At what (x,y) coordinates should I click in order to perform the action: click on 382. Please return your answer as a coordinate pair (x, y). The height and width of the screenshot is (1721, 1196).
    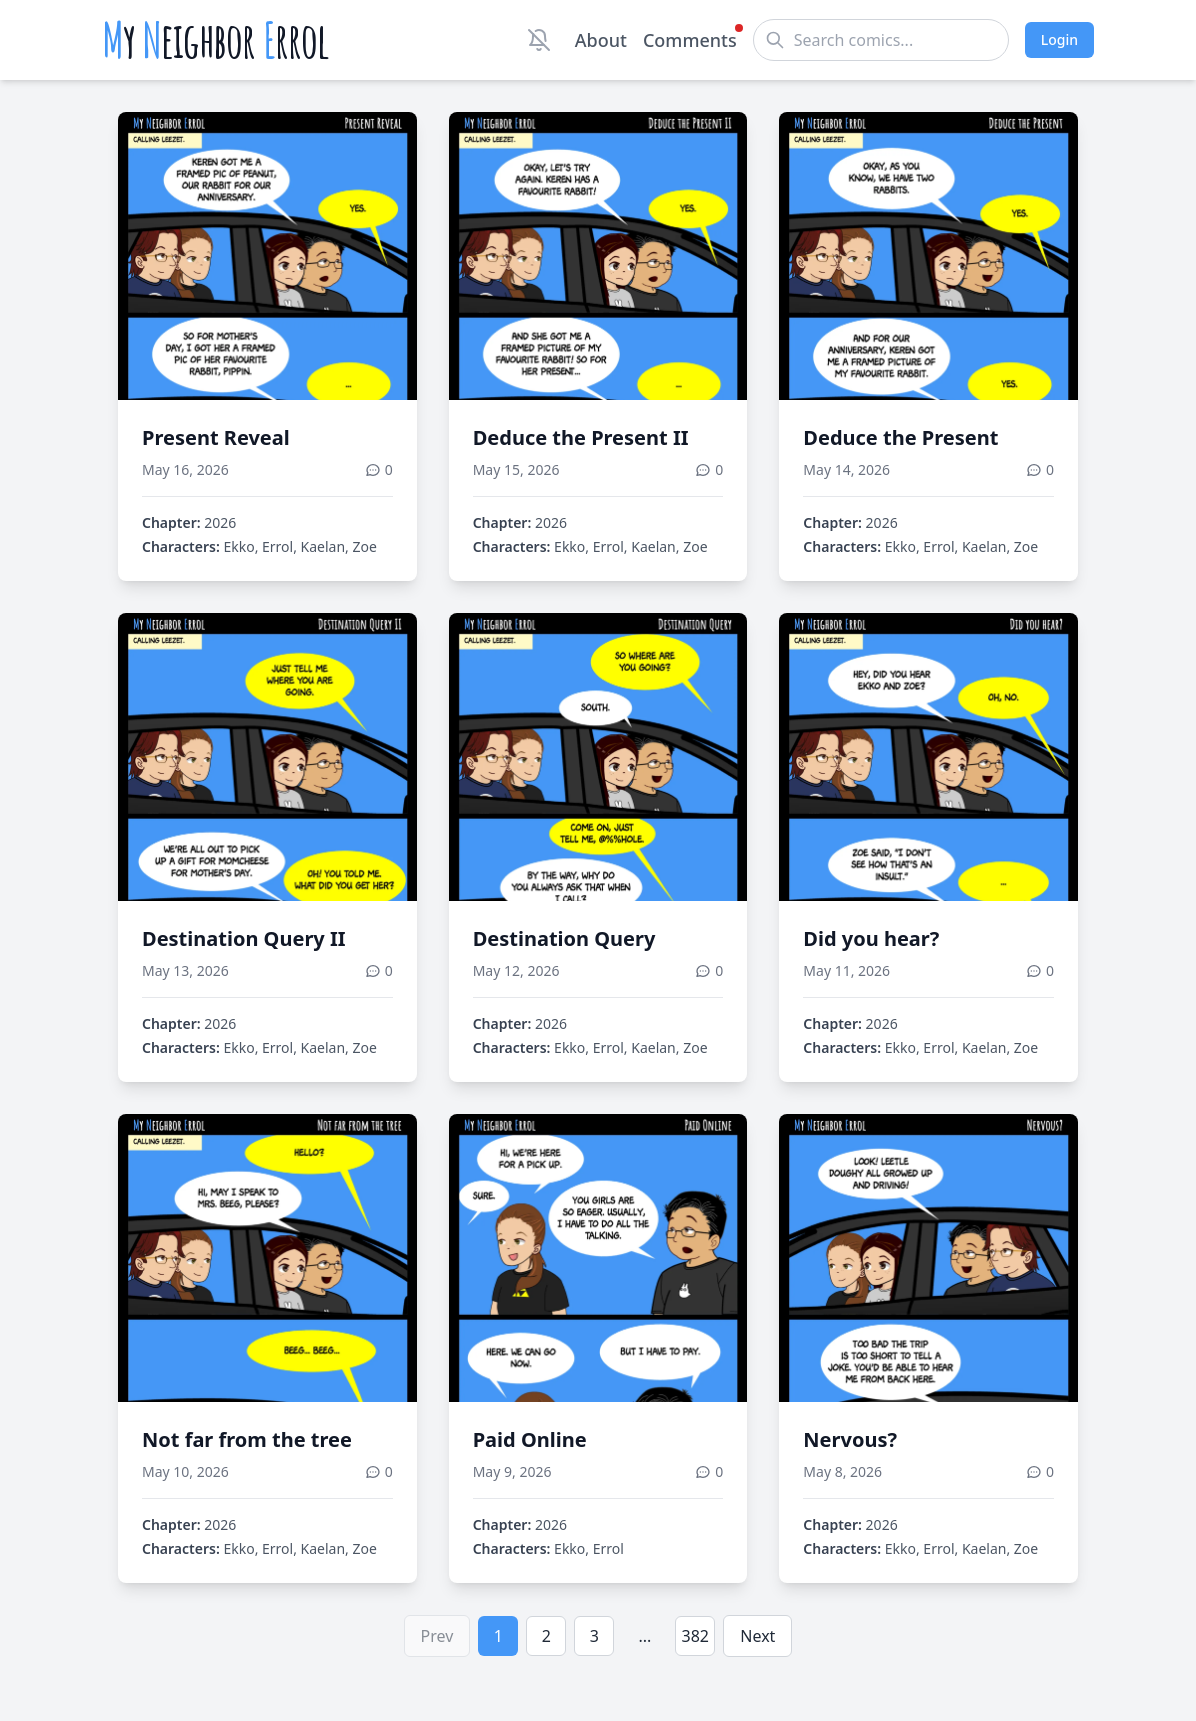
    Looking at the image, I should click on (695, 1636).